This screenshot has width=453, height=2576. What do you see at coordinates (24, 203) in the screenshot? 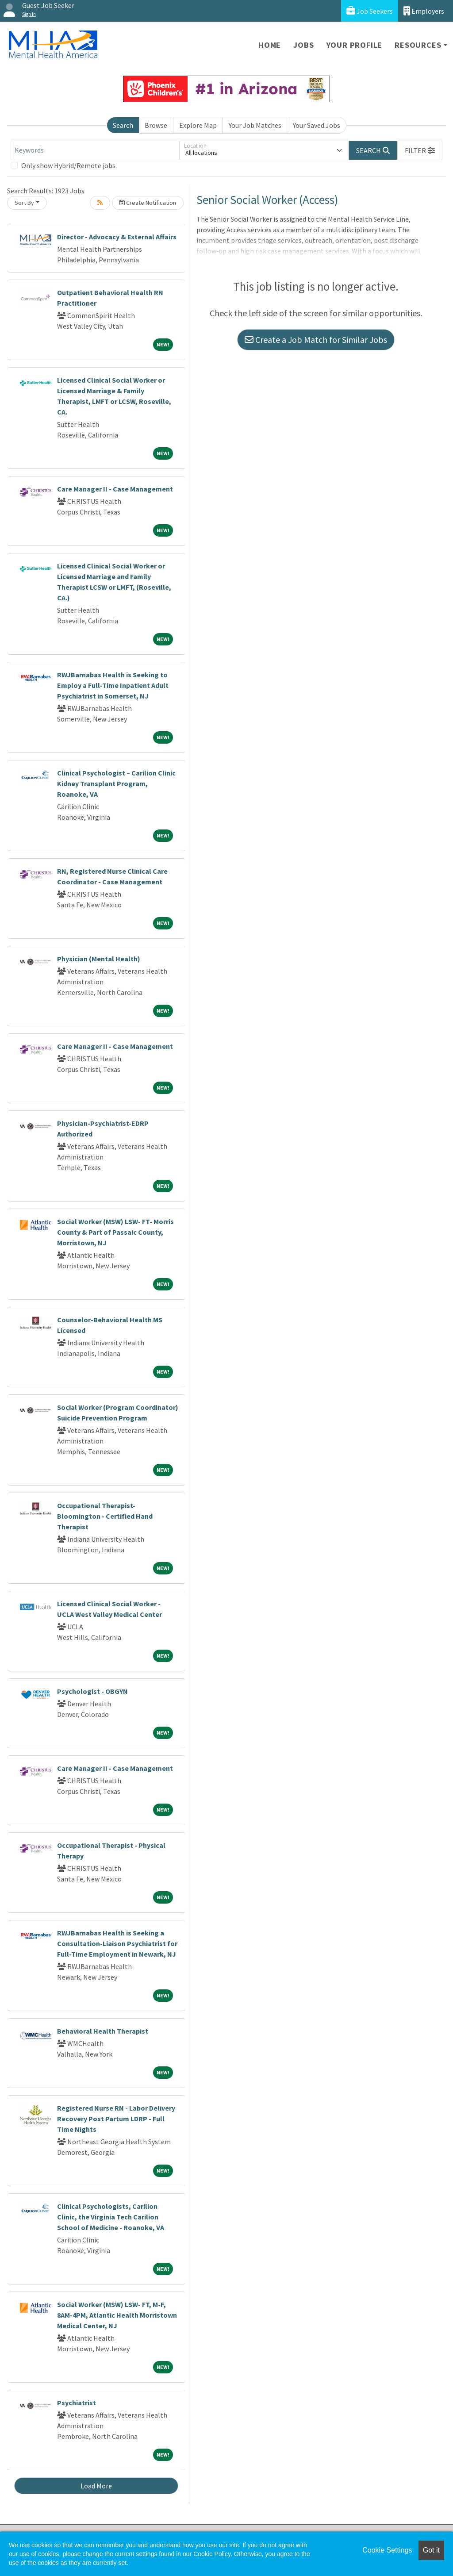
I see `Sort By` at bounding box center [24, 203].